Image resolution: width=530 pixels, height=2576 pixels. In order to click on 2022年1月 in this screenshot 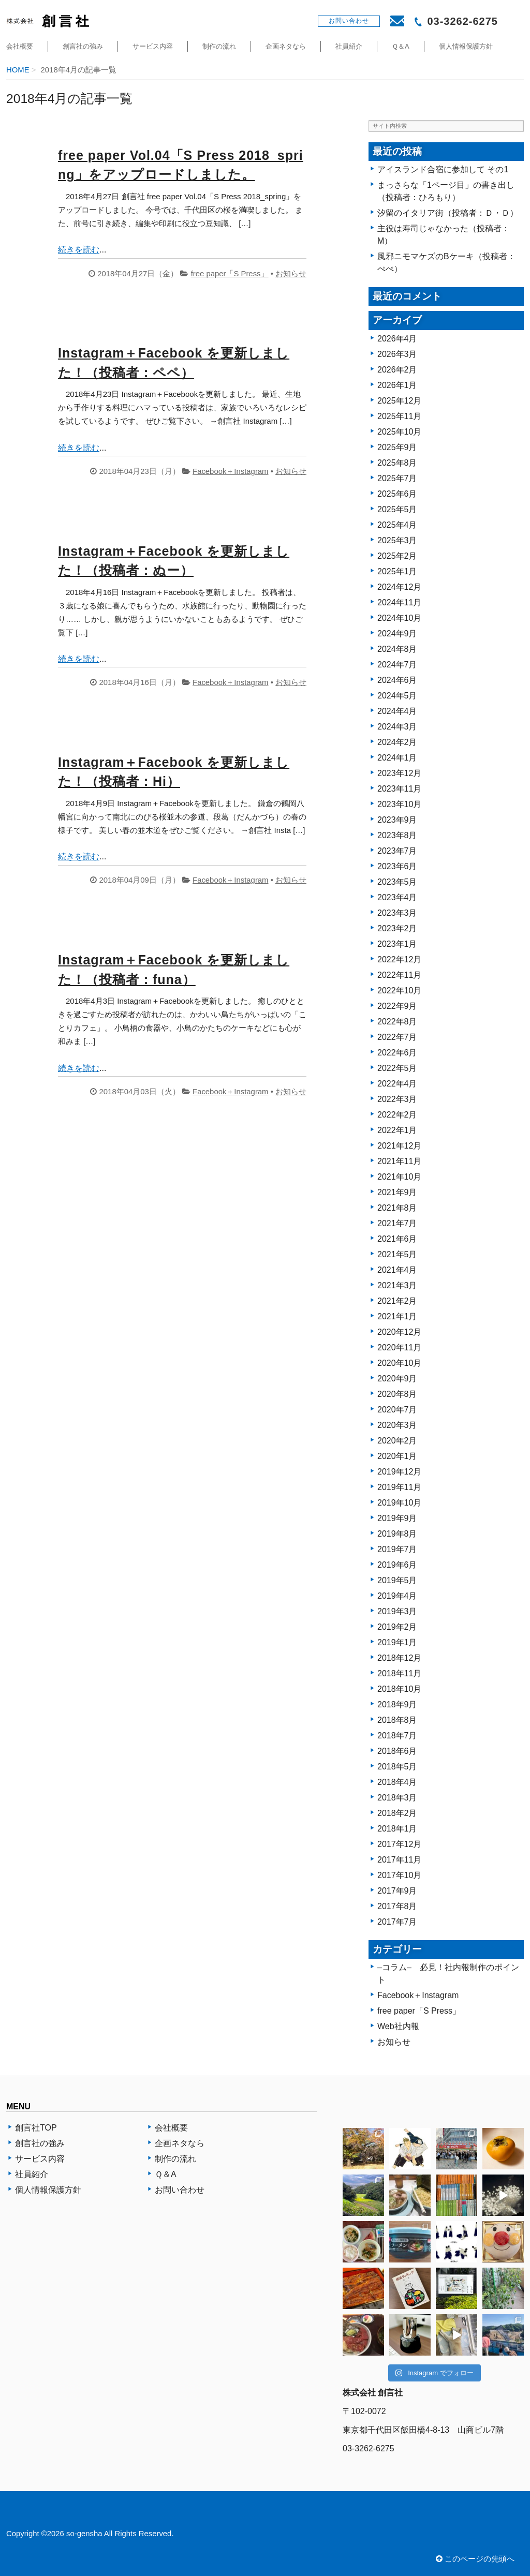, I will do `click(397, 1130)`.